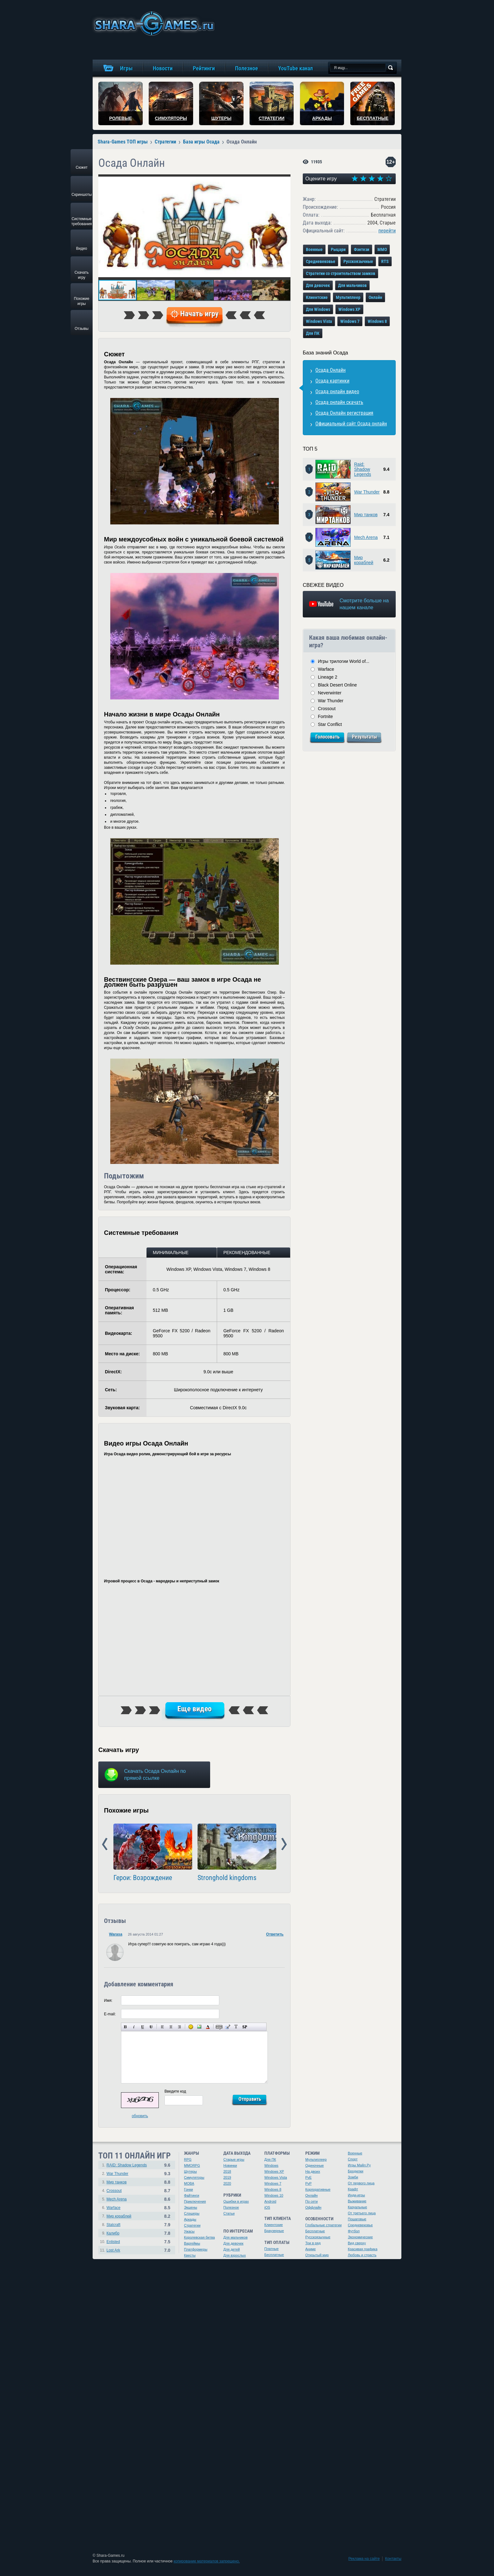  I want to click on Онлайн, so click(375, 297).